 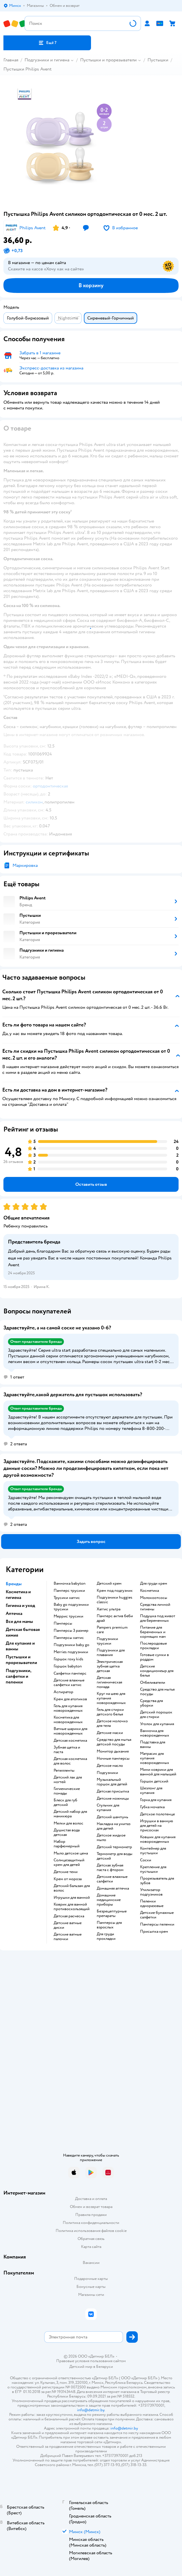 I want to click on детское масло, so click(x=110, y=1765).